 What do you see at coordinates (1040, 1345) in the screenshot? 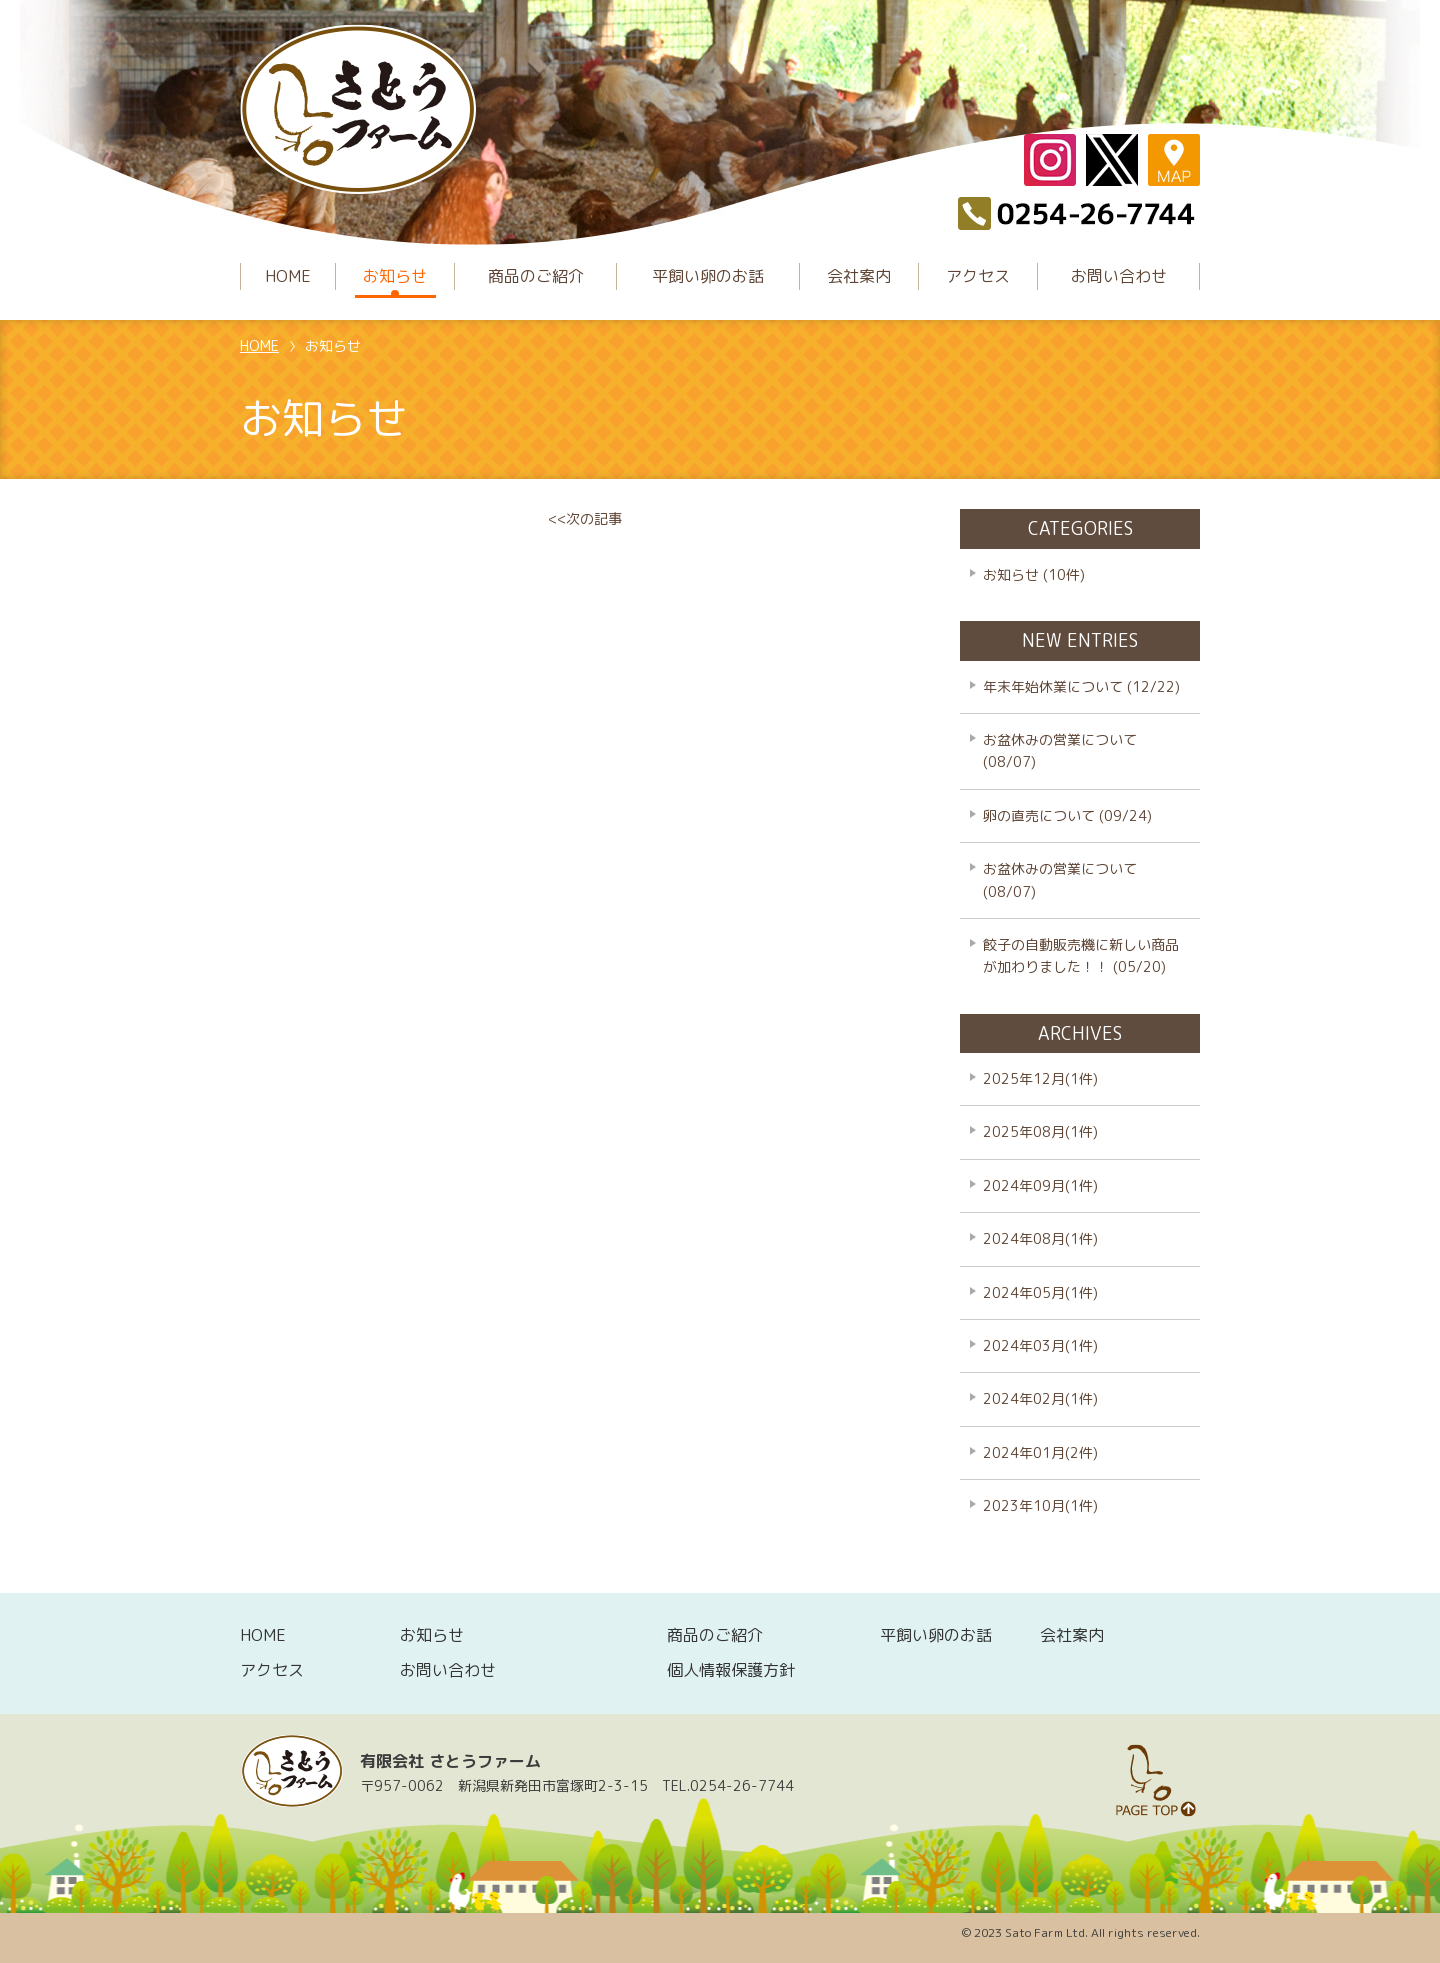
I see `2024年03月(1件)` at bounding box center [1040, 1345].